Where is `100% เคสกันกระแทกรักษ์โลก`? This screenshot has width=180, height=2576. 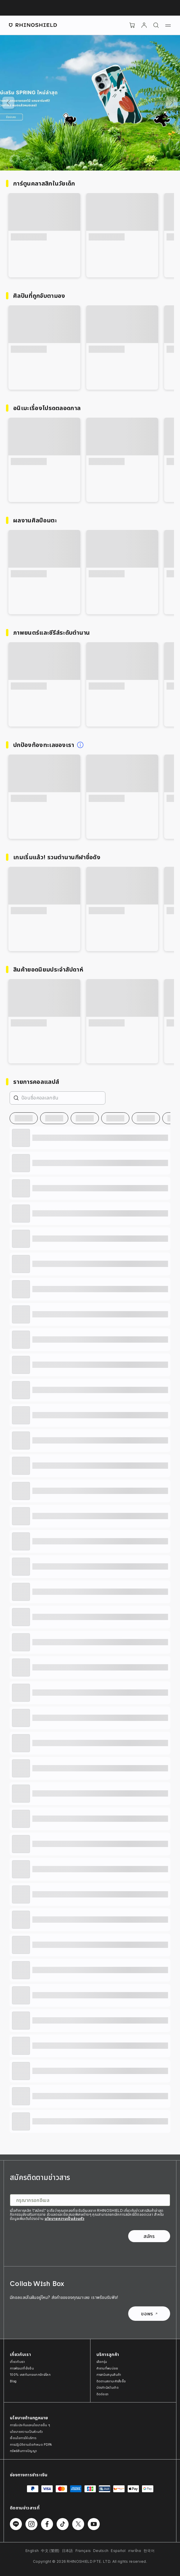
100% เคสกันกระแทกรักษ์โลก is located at coordinates (30, 2374).